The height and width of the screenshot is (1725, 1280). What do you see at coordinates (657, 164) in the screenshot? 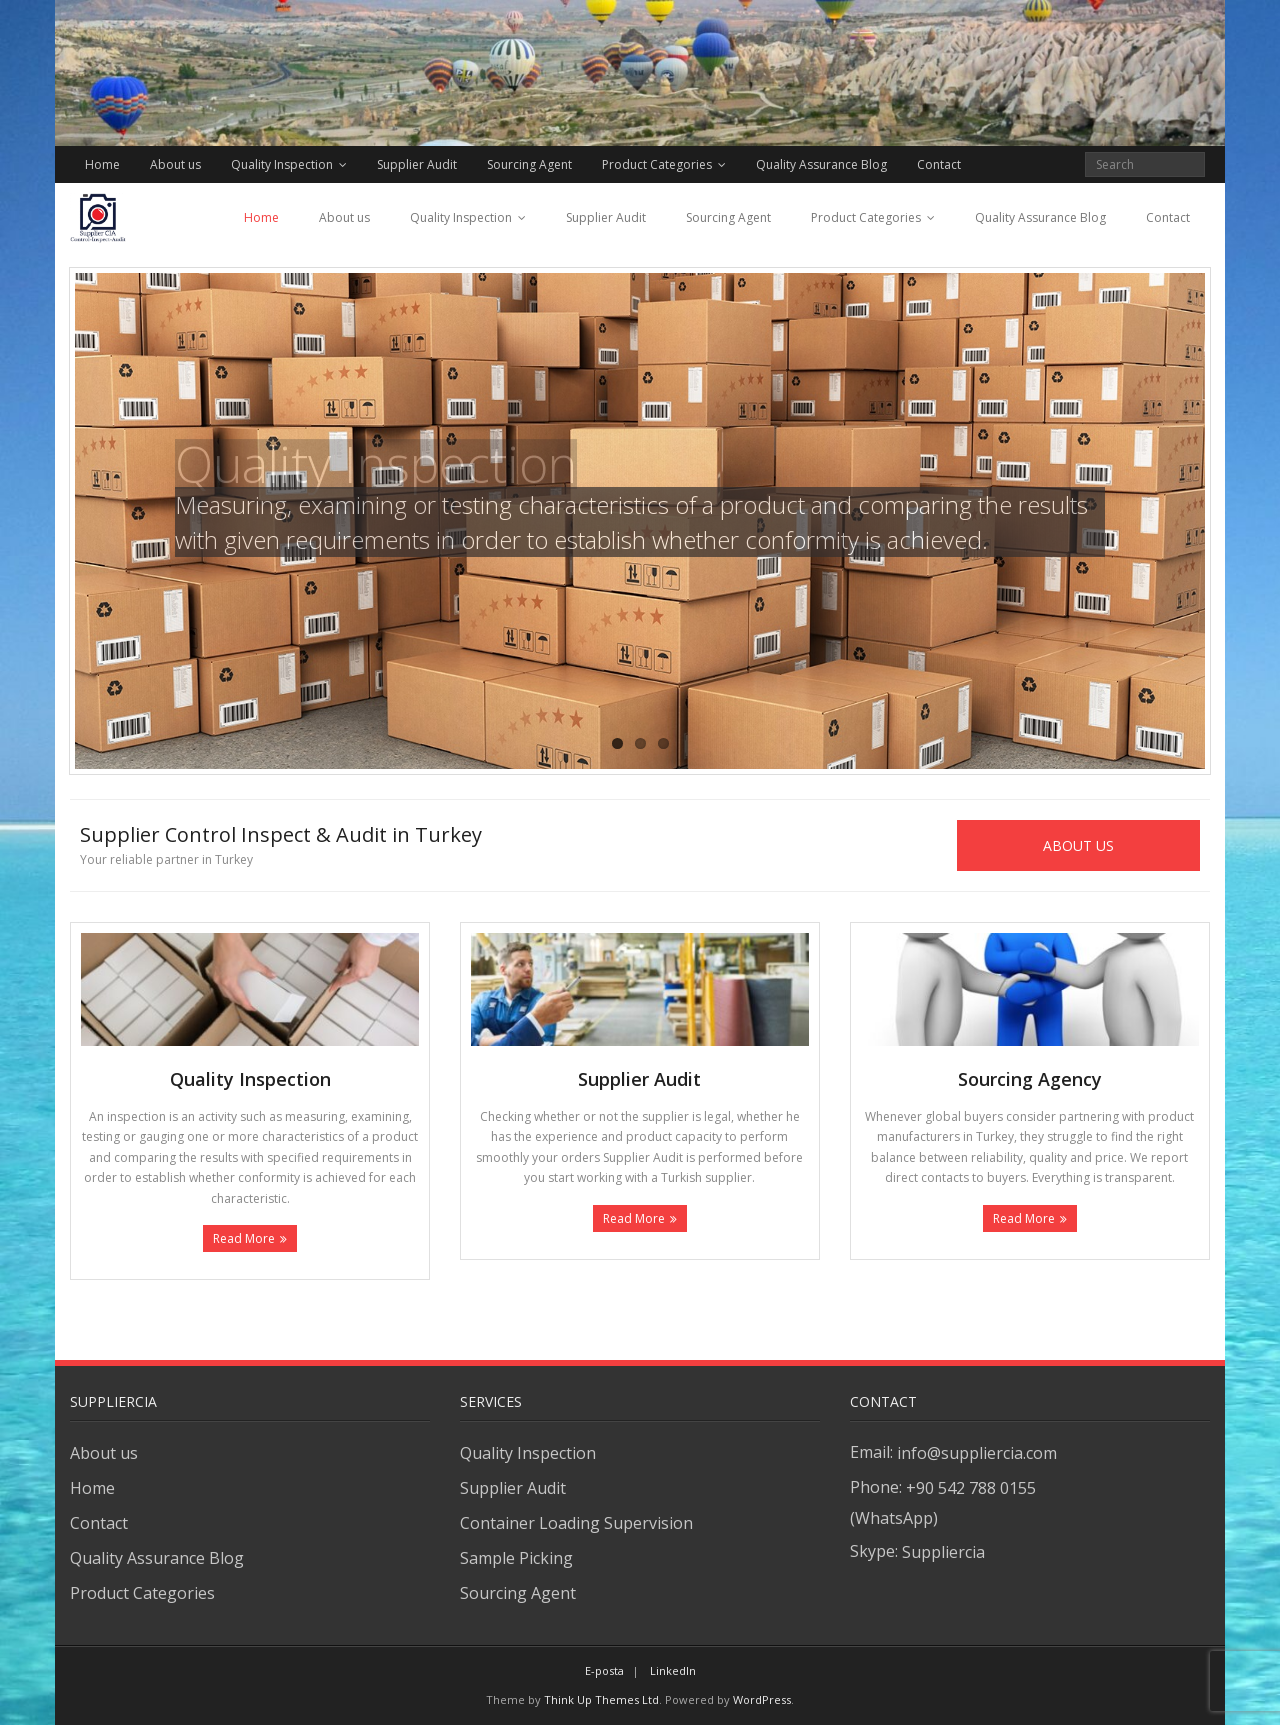
I see `Product Categories` at bounding box center [657, 164].